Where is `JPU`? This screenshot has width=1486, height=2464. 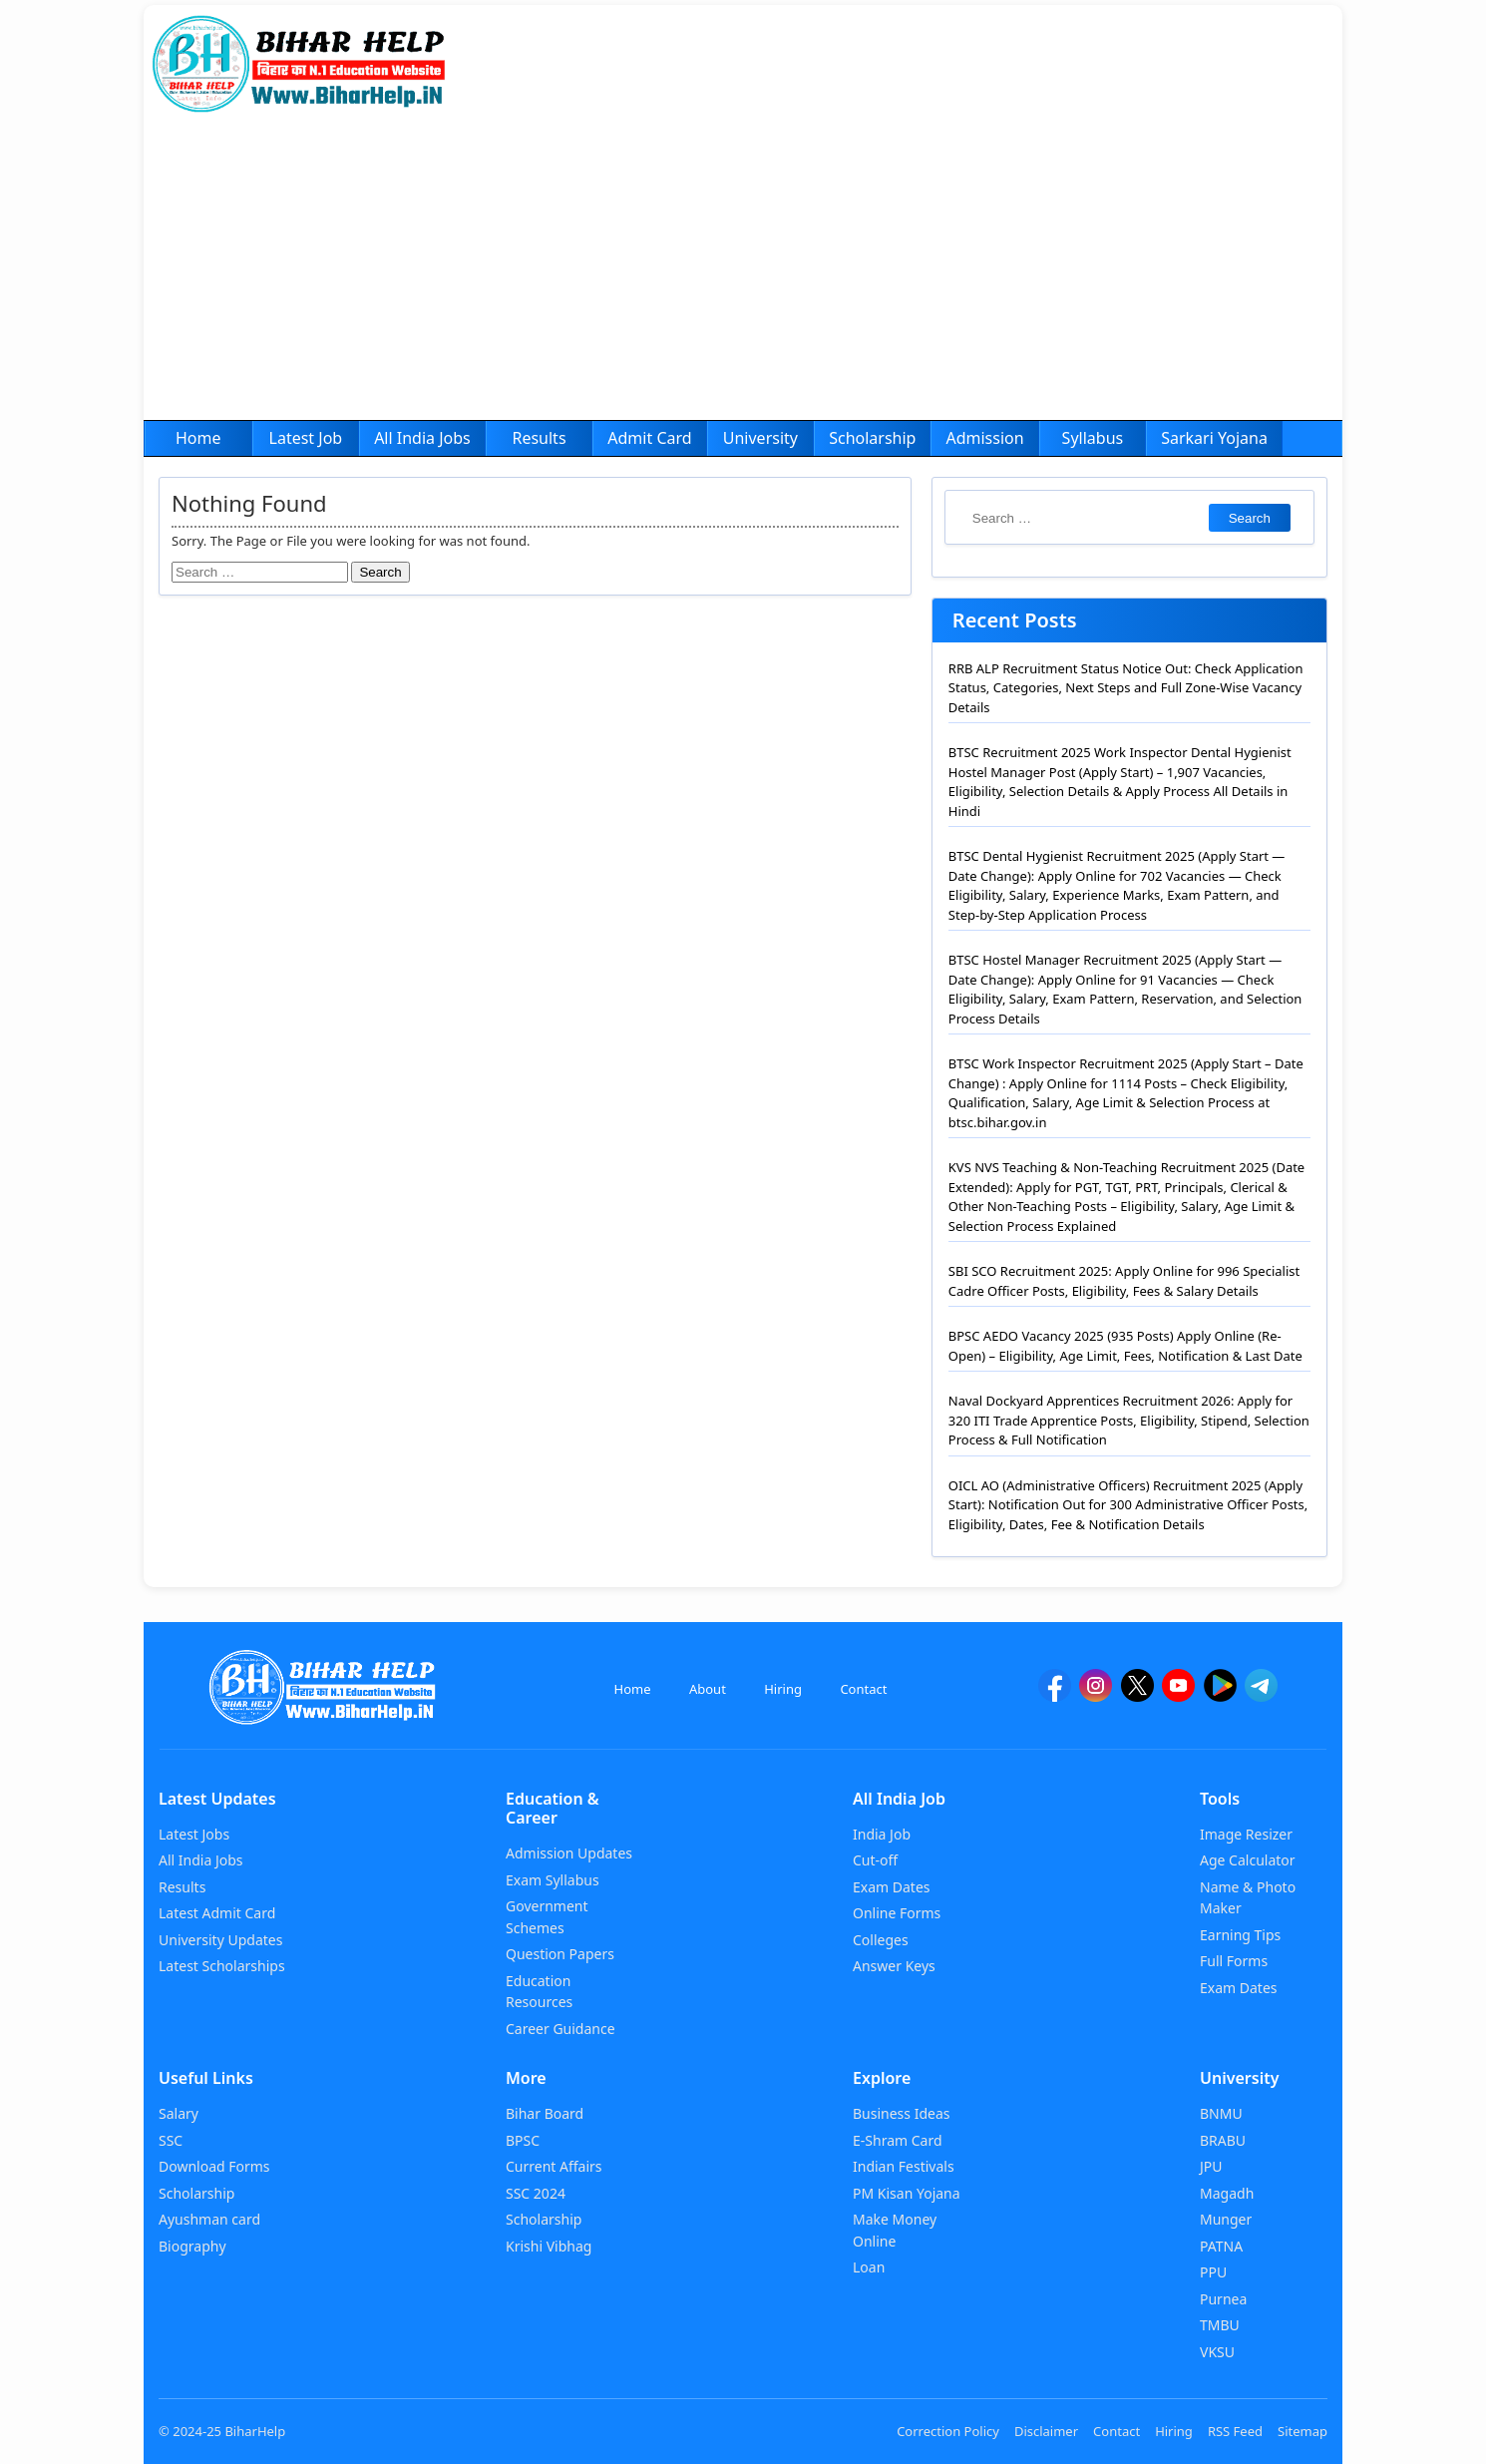 JPU is located at coordinates (1211, 2166).